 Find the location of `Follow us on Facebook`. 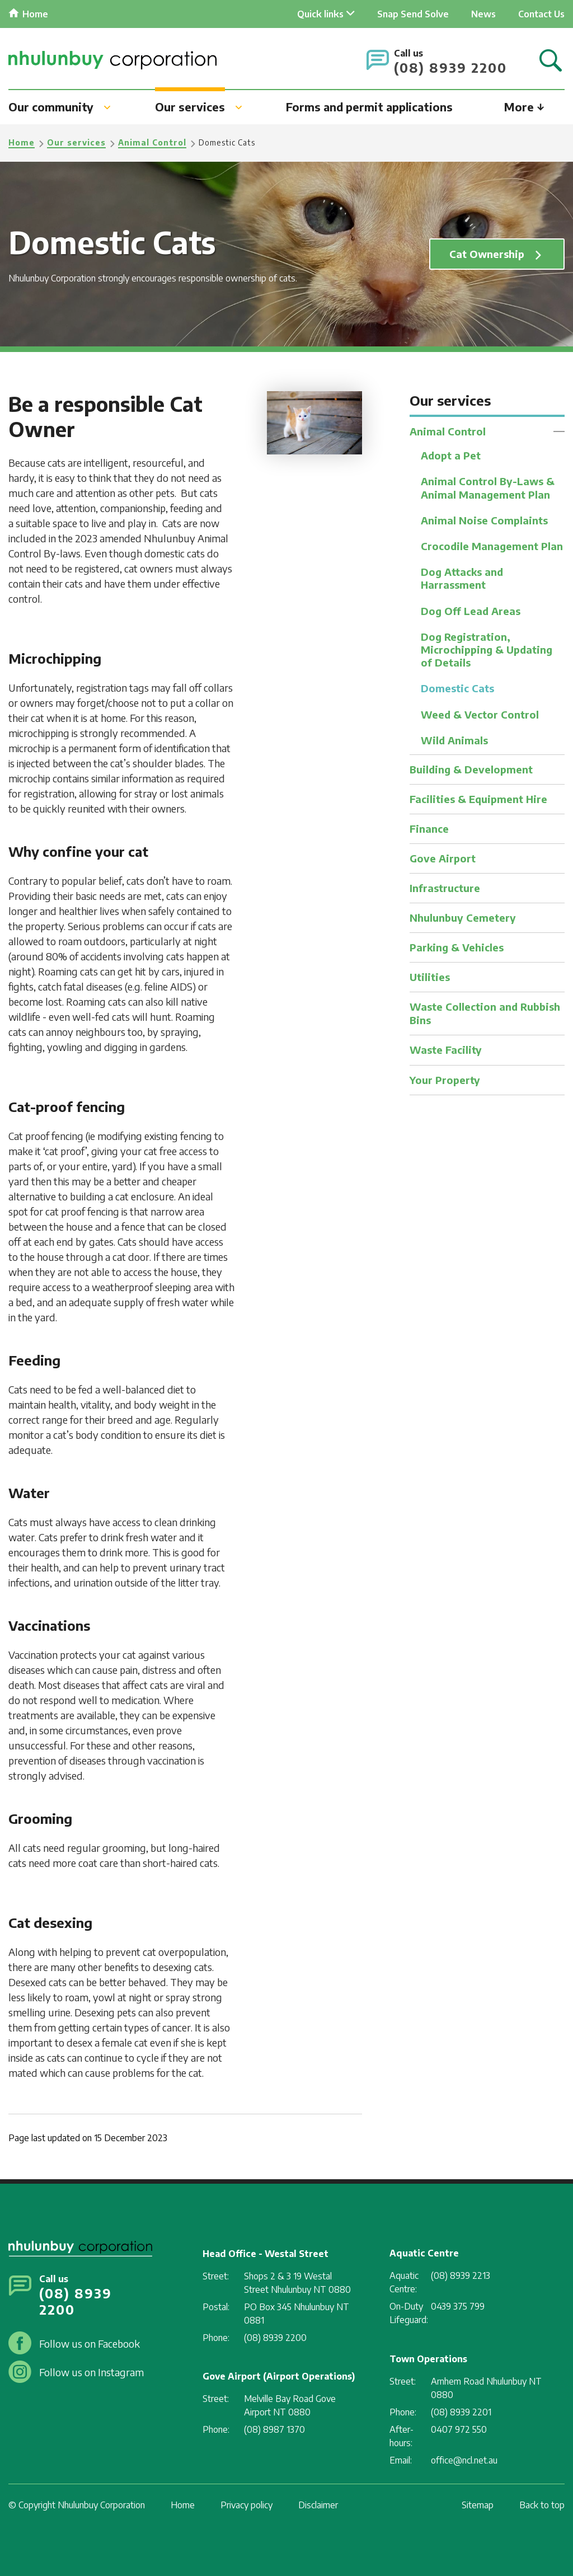

Follow us on Facebook is located at coordinates (89, 2343).